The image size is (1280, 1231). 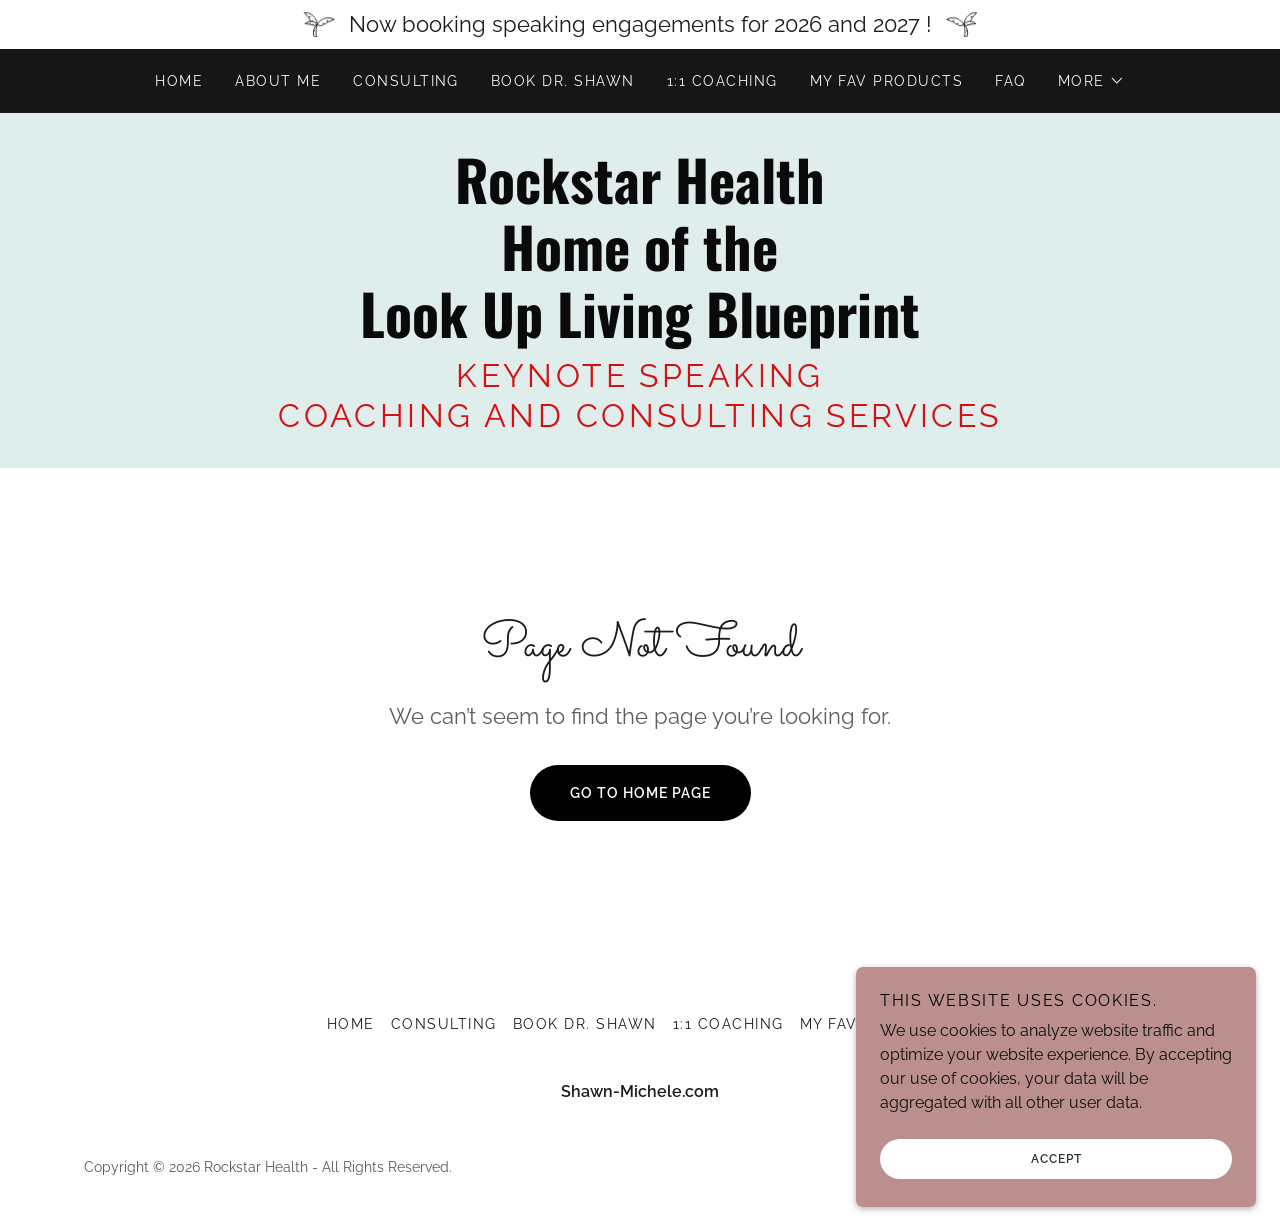 What do you see at coordinates (179, 81) in the screenshot?
I see `Home [link]` at bounding box center [179, 81].